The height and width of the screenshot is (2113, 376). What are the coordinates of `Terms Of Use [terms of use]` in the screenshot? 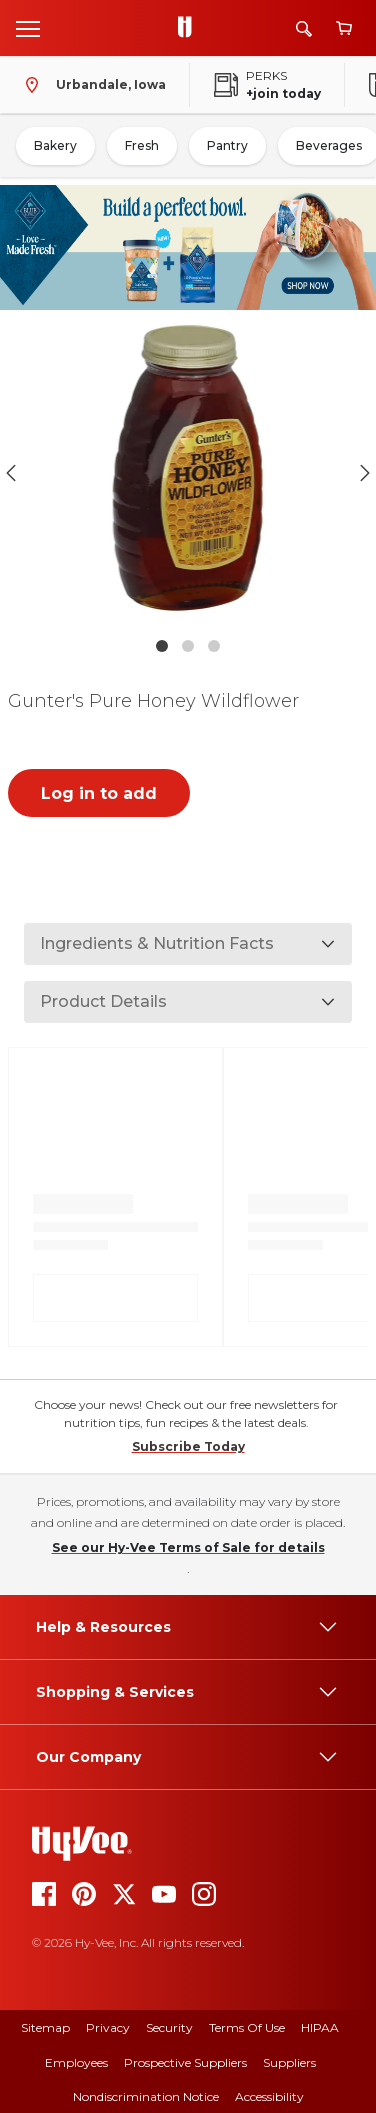 It's located at (247, 2027).